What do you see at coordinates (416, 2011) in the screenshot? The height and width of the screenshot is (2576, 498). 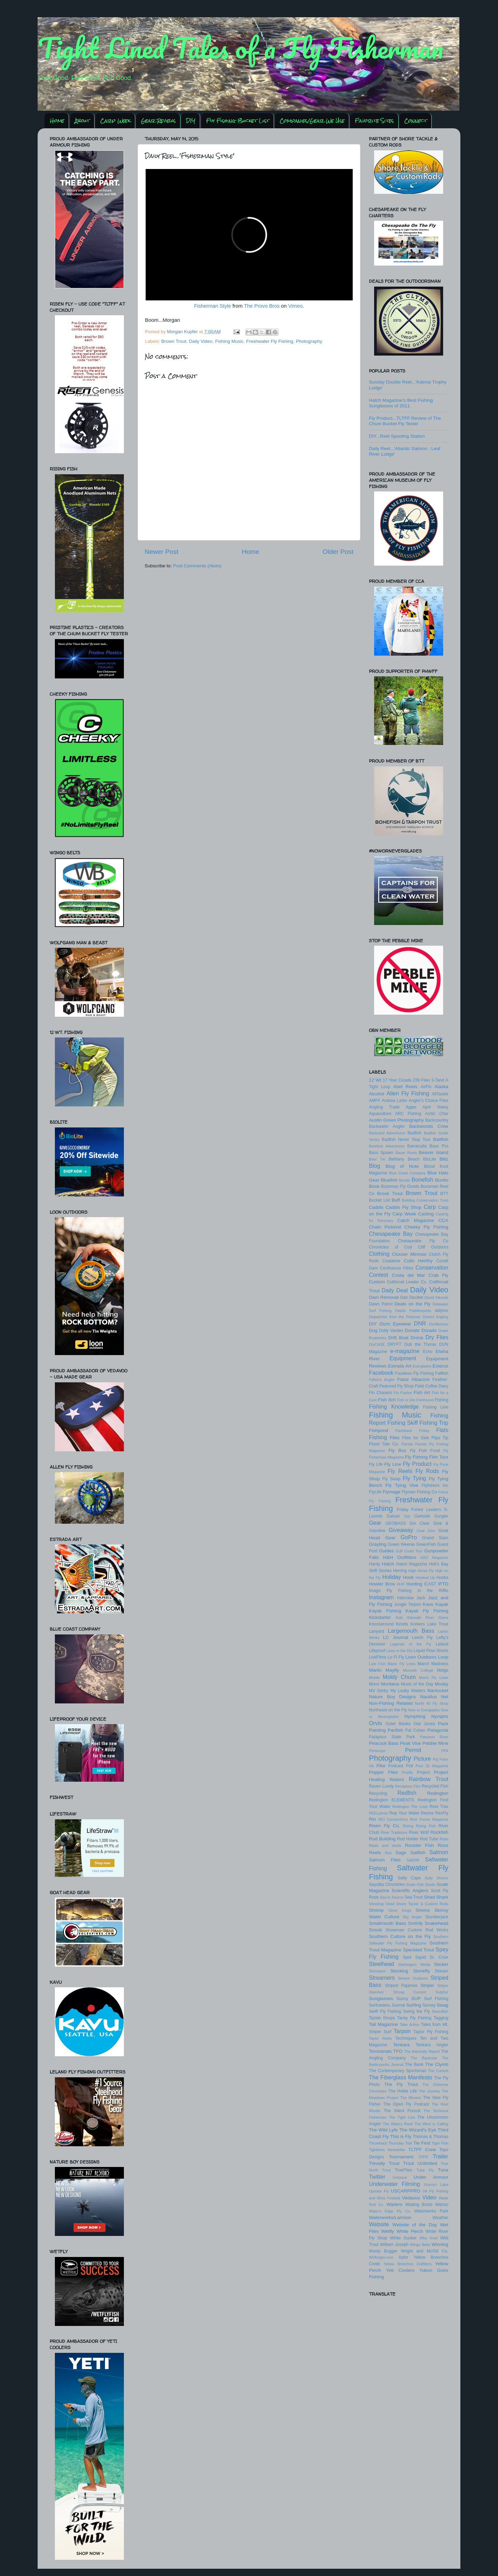 I see `Swing the Fly` at bounding box center [416, 2011].